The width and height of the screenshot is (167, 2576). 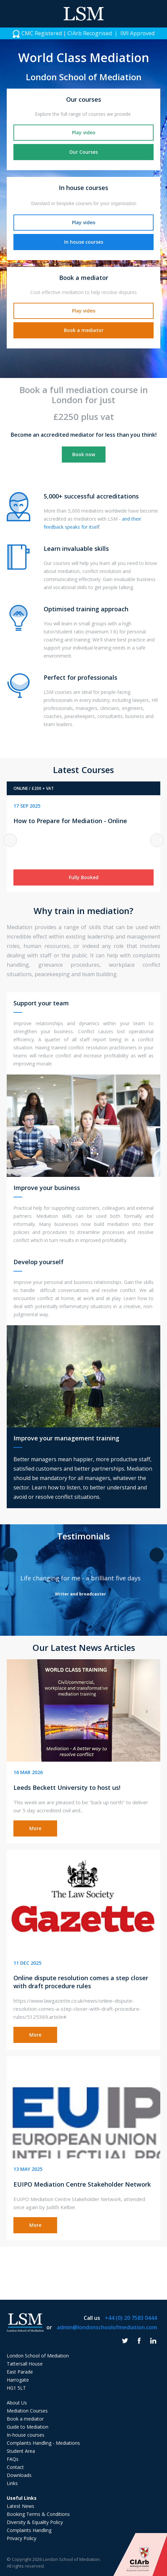 What do you see at coordinates (83, 152) in the screenshot?
I see `Our Courses` at bounding box center [83, 152].